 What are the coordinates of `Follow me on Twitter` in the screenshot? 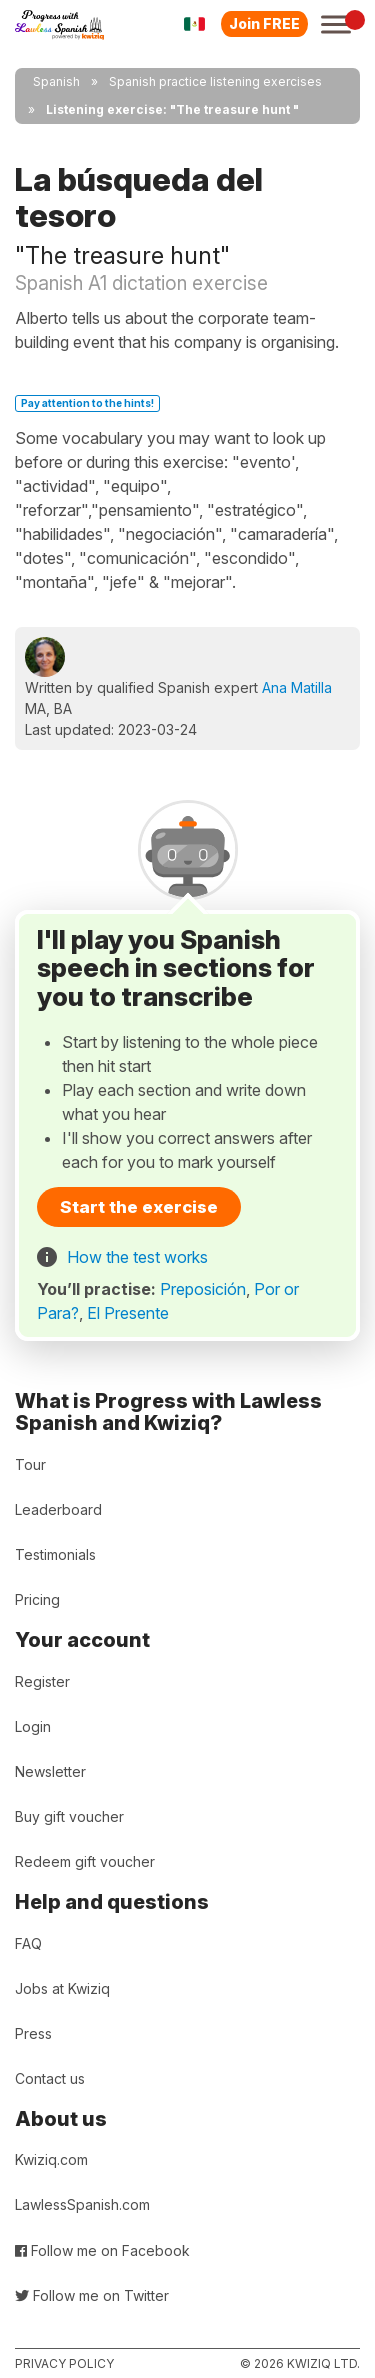 It's located at (92, 2295).